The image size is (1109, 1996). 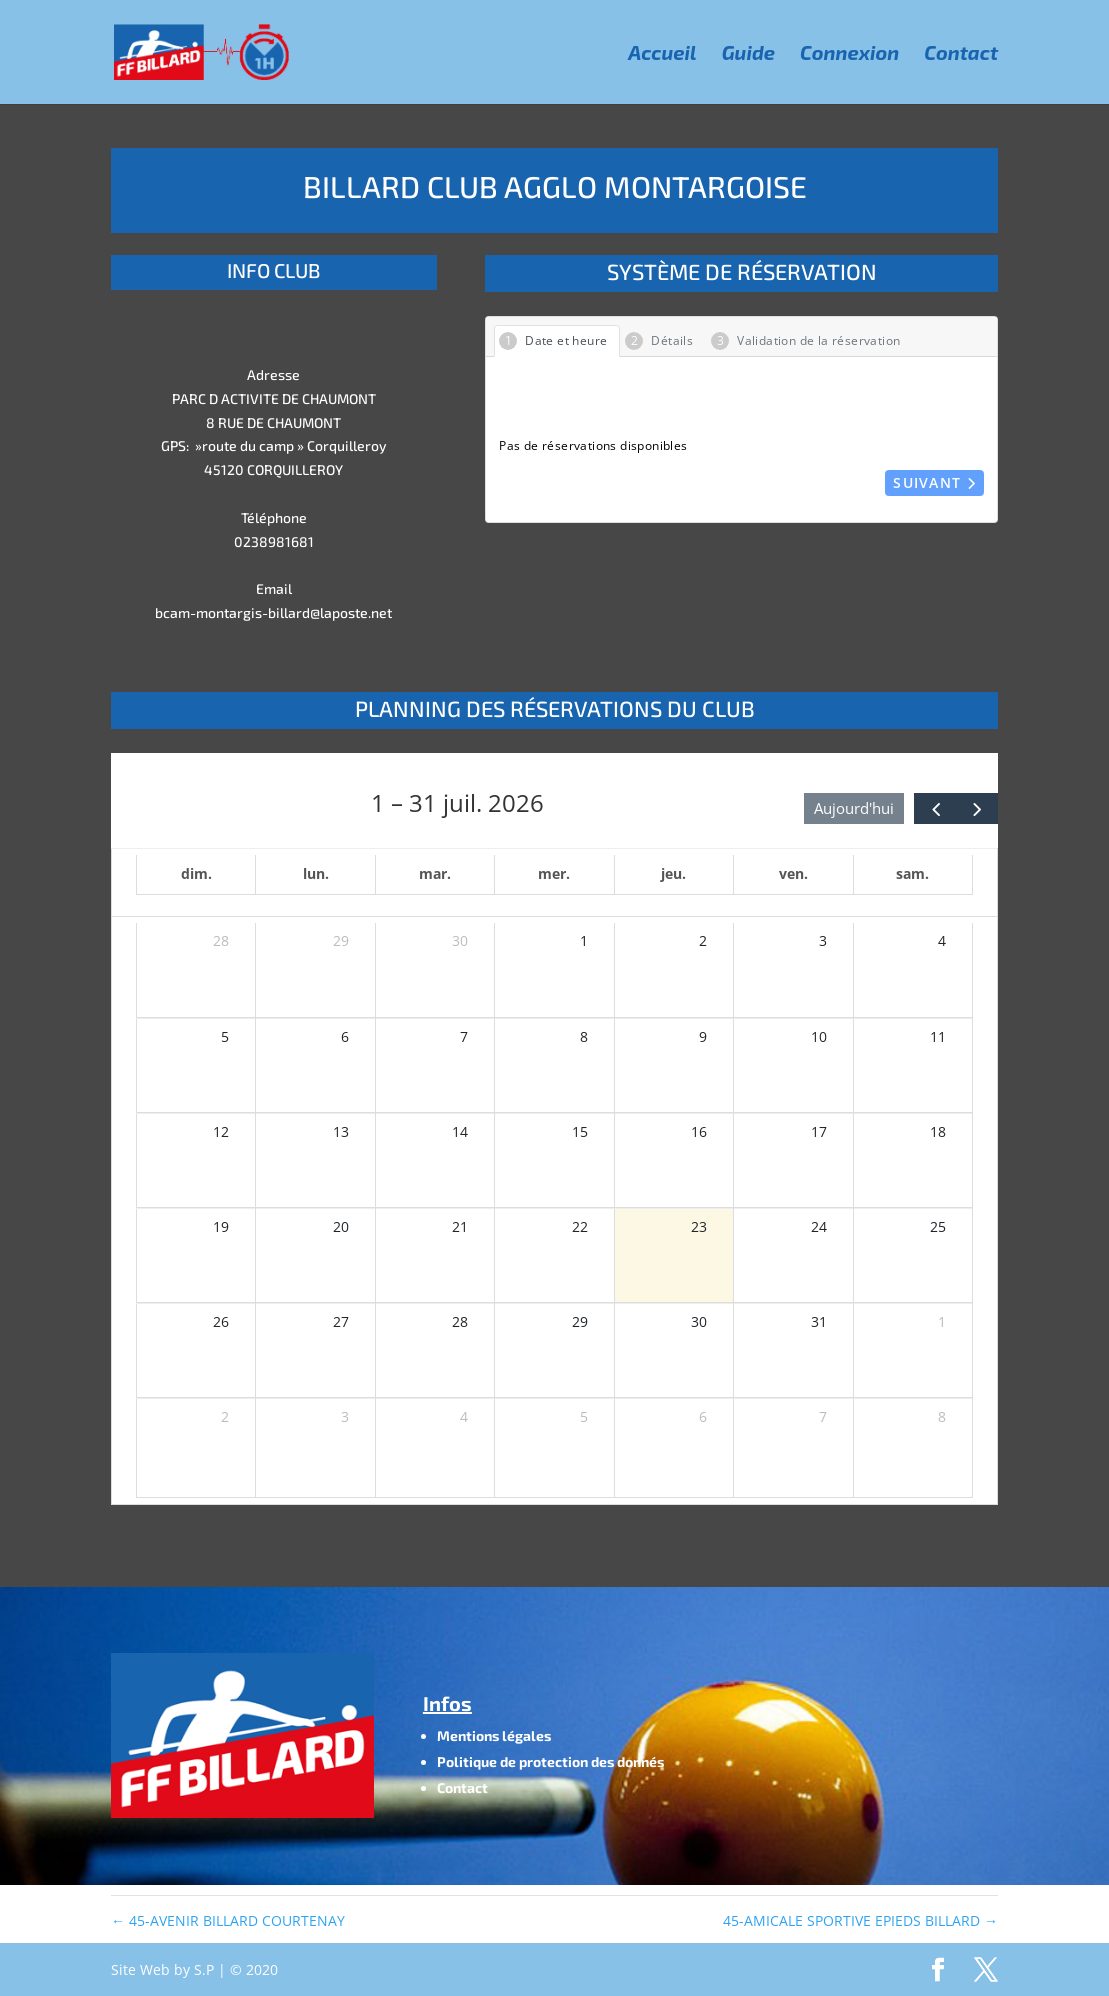 I want to click on Accueil, so click(x=662, y=54).